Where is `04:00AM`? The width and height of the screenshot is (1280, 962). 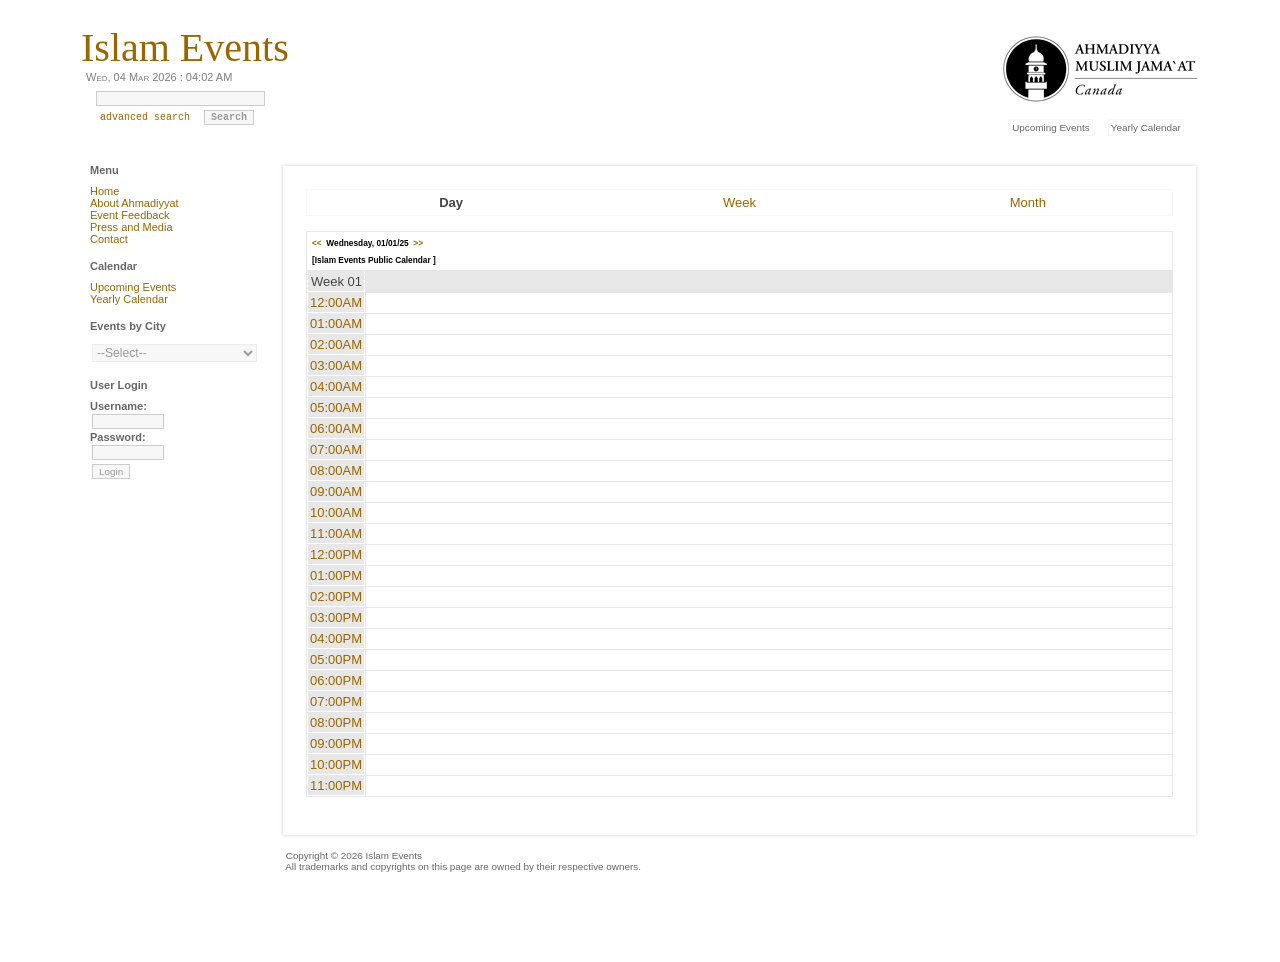
04:00AM is located at coordinates (336, 386).